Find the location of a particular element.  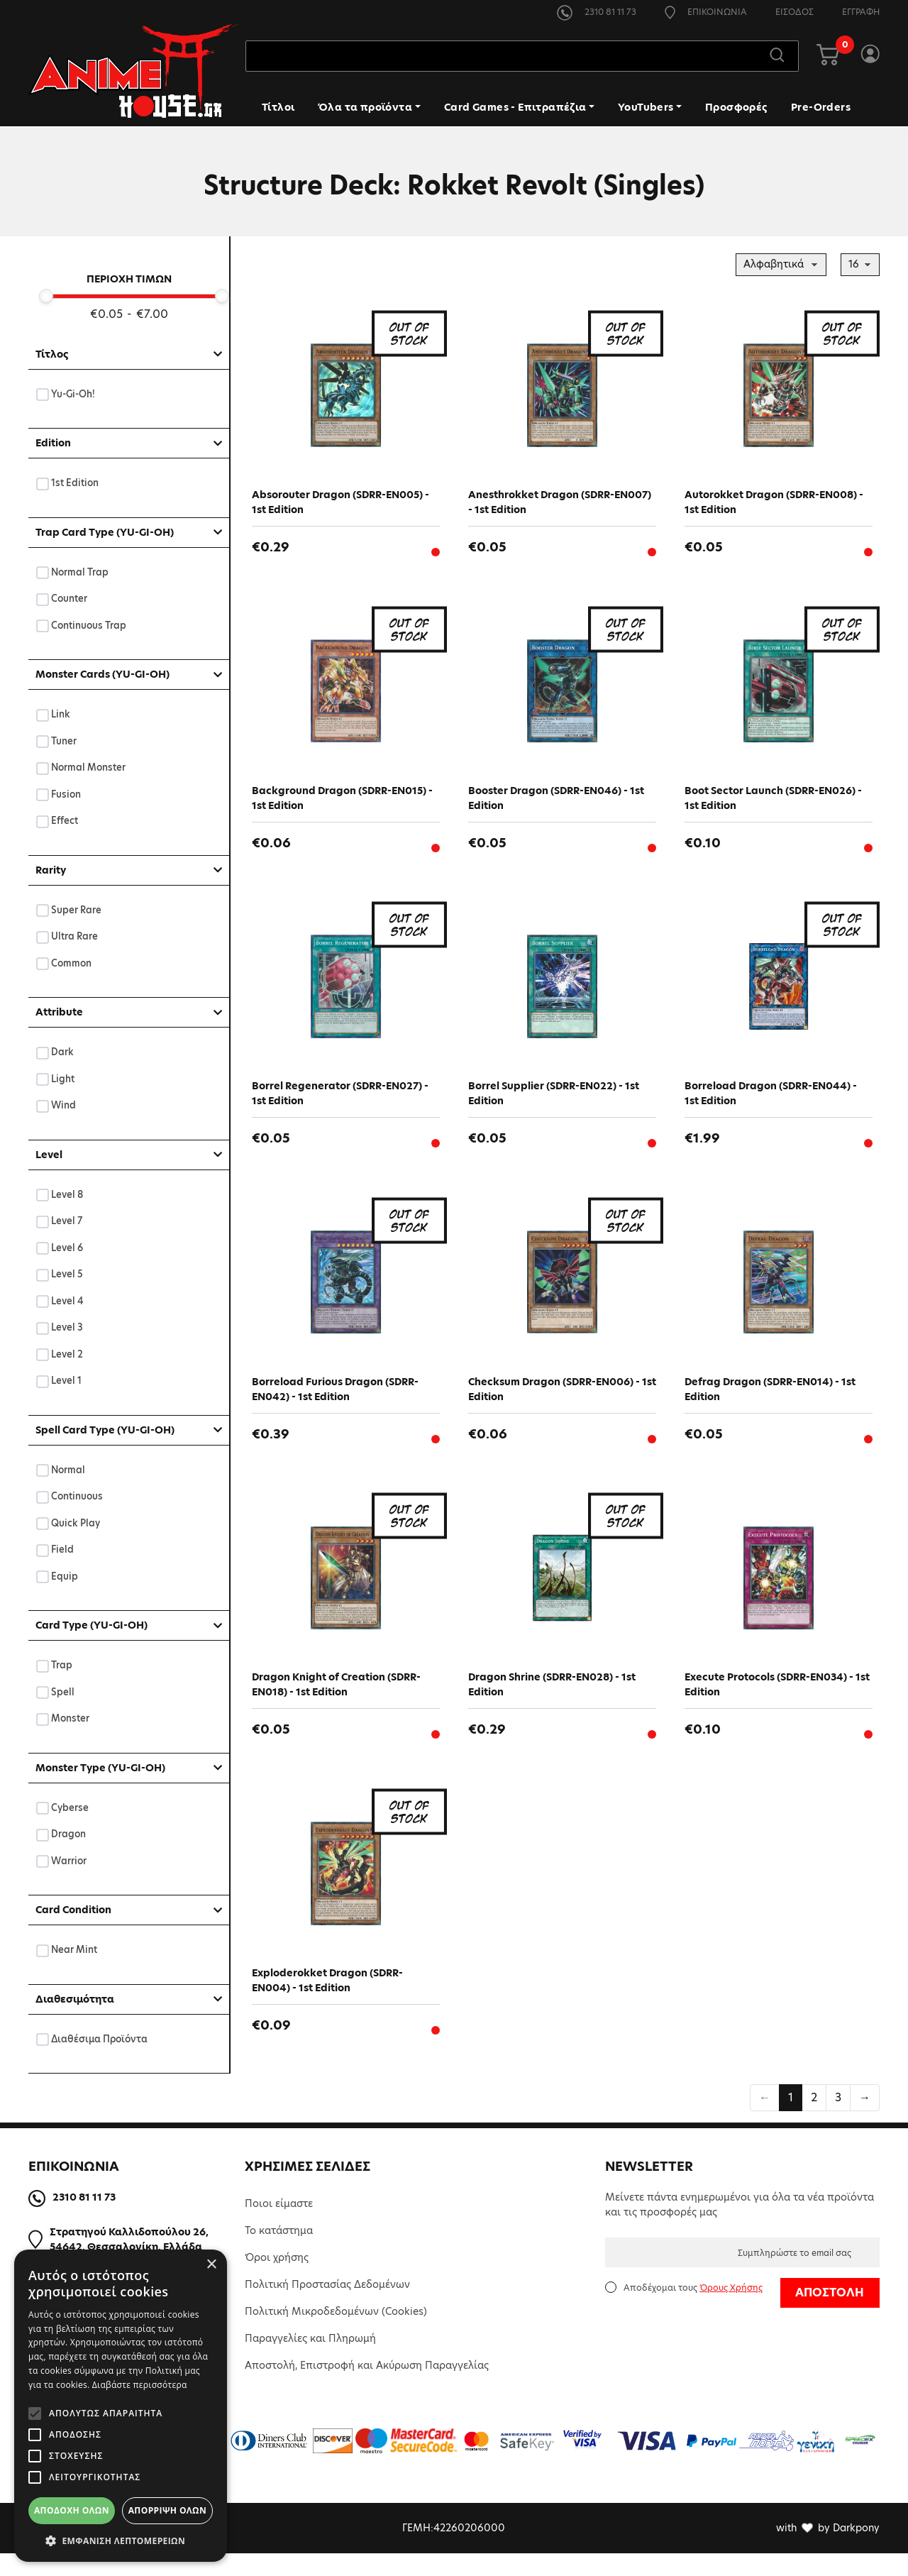

1st Edition is located at coordinates (75, 483).